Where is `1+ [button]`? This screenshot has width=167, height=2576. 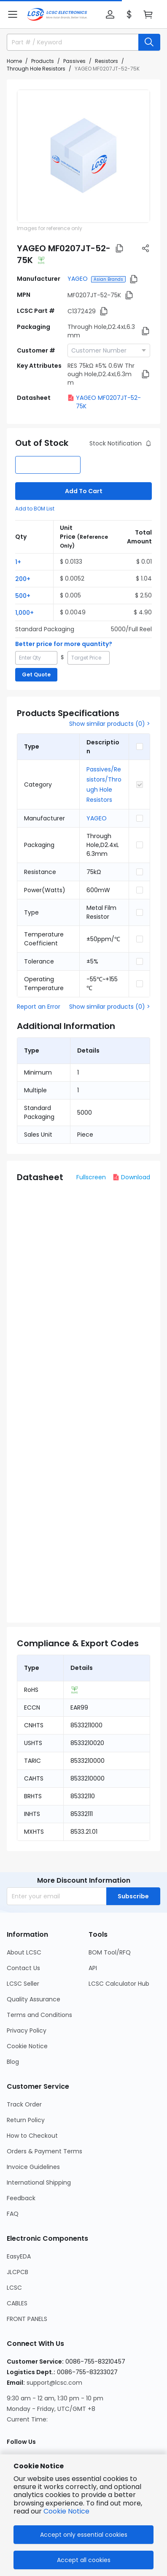 1+ [button] is located at coordinates (18, 562).